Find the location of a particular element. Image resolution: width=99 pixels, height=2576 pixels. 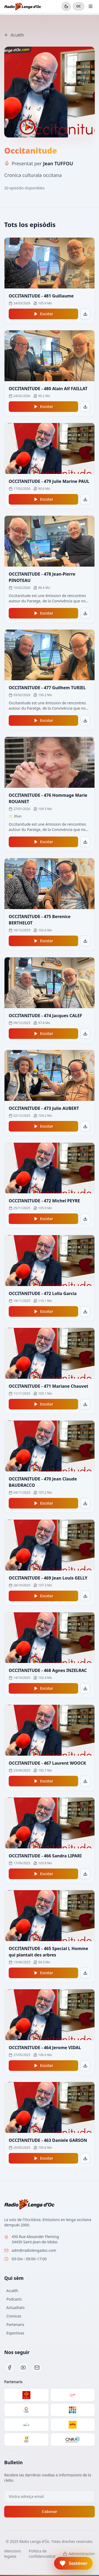

Podcasts is located at coordinates (14, 2299).